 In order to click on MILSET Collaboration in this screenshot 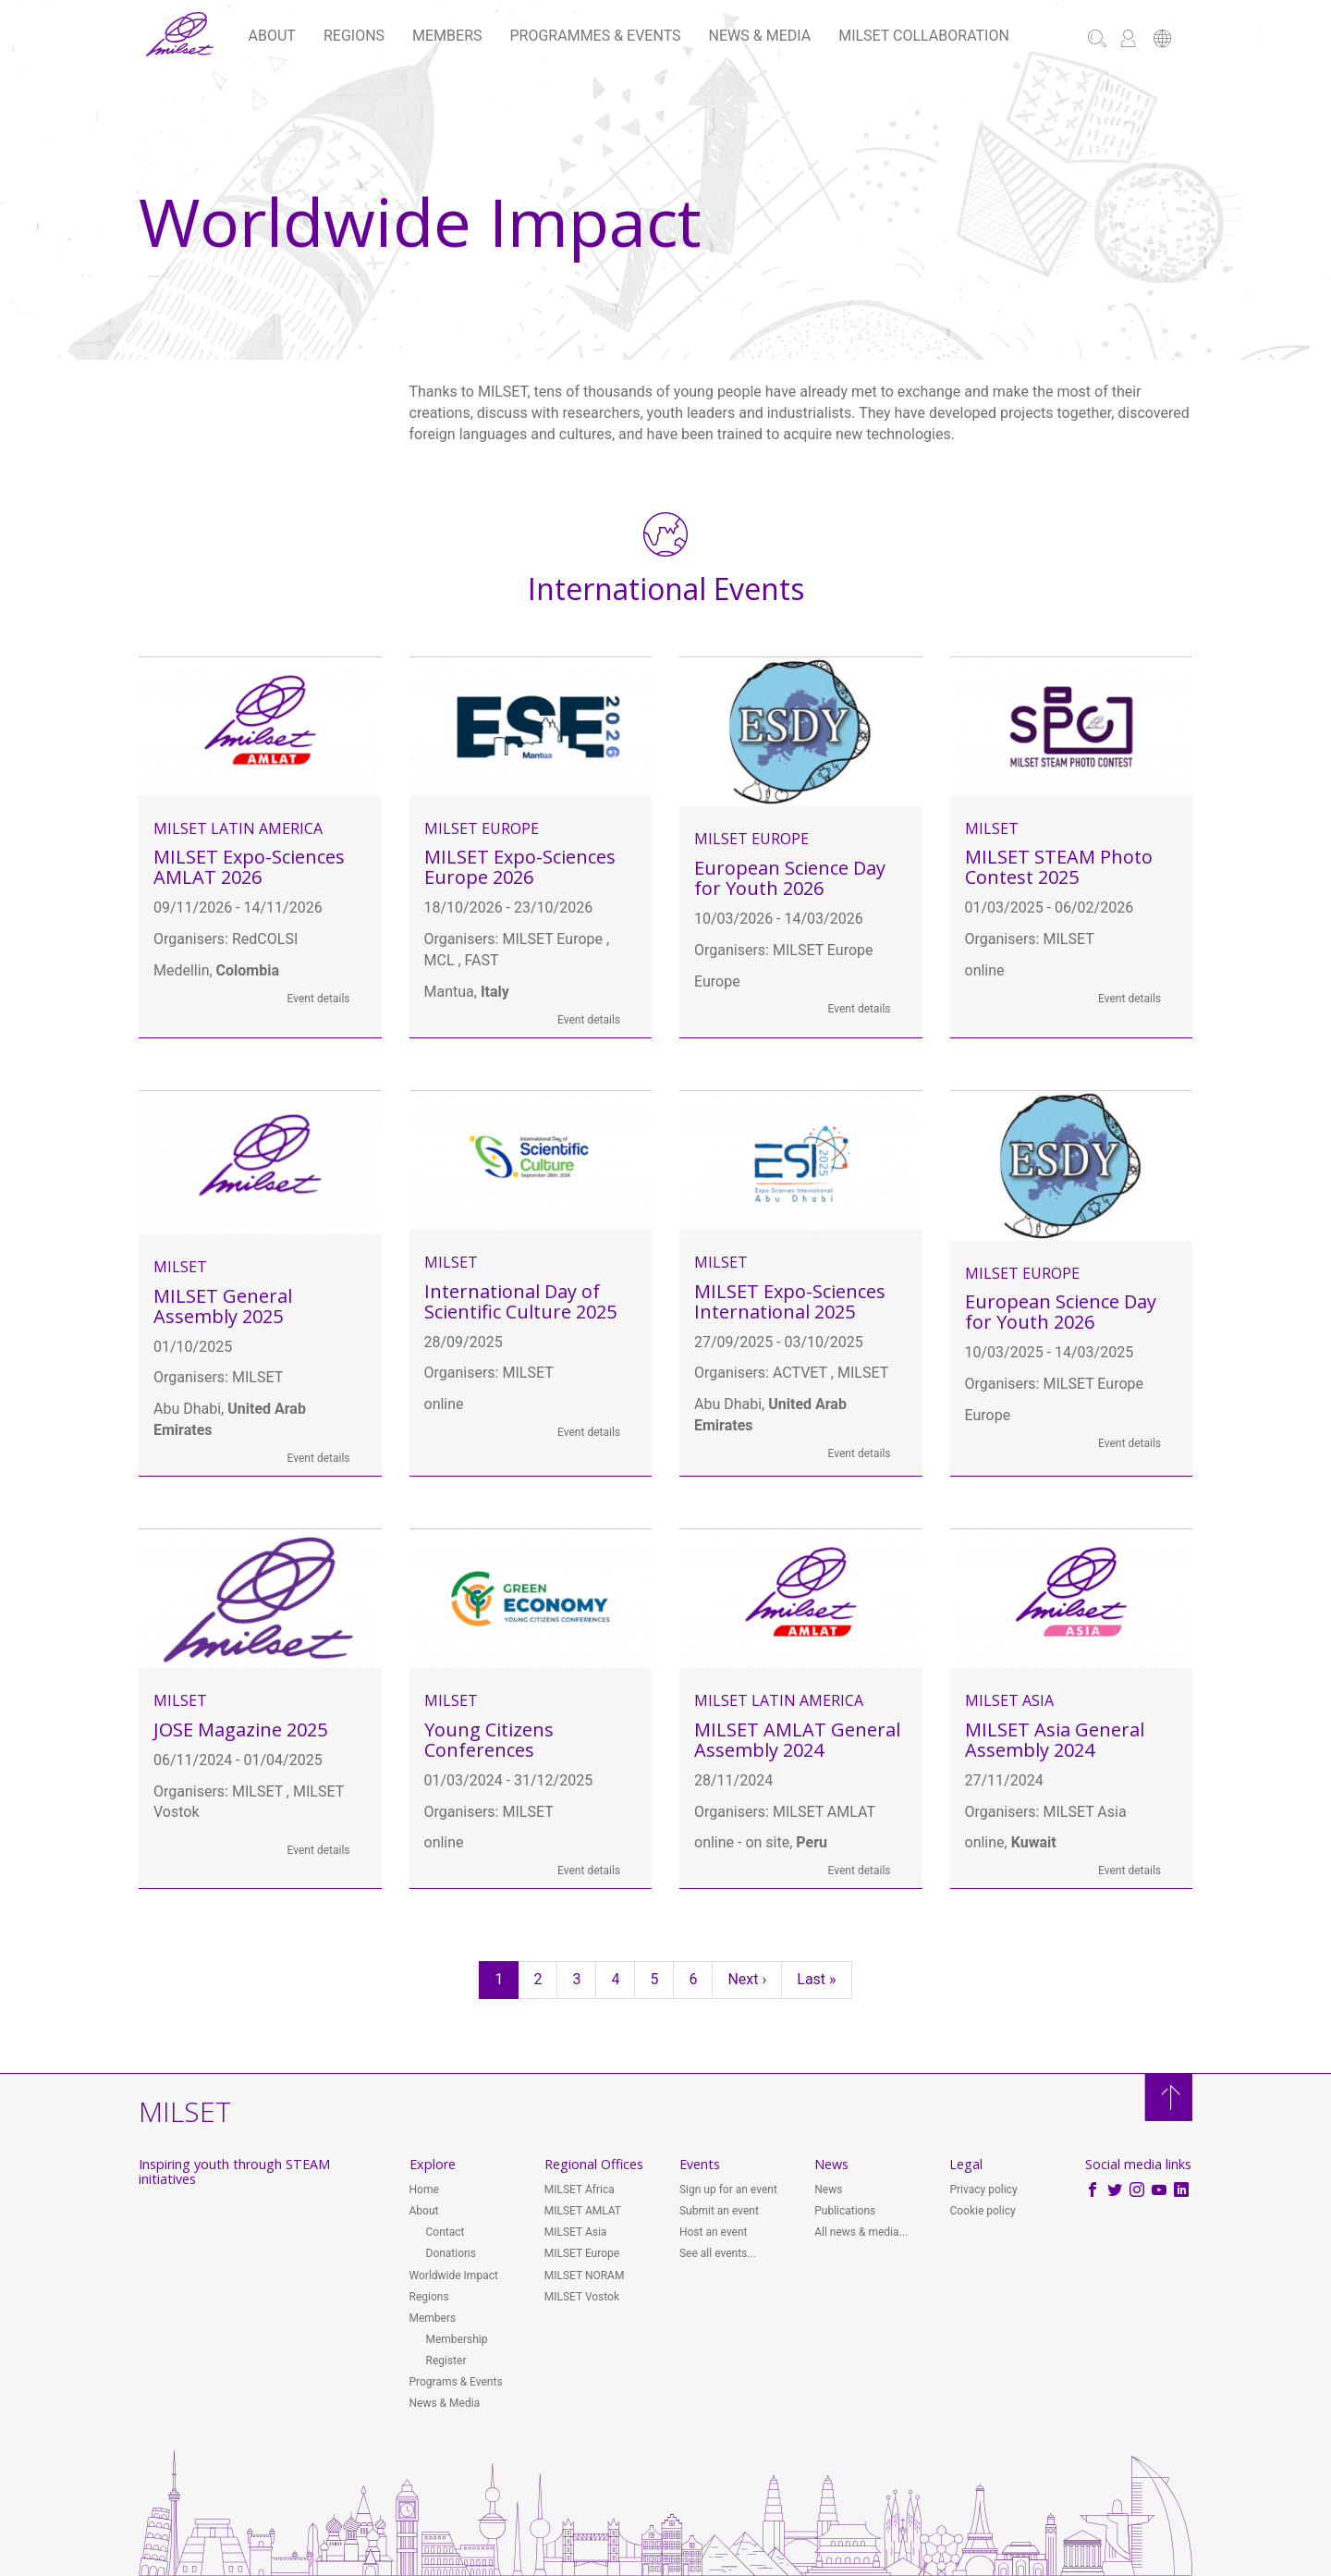, I will do `click(923, 35)`.